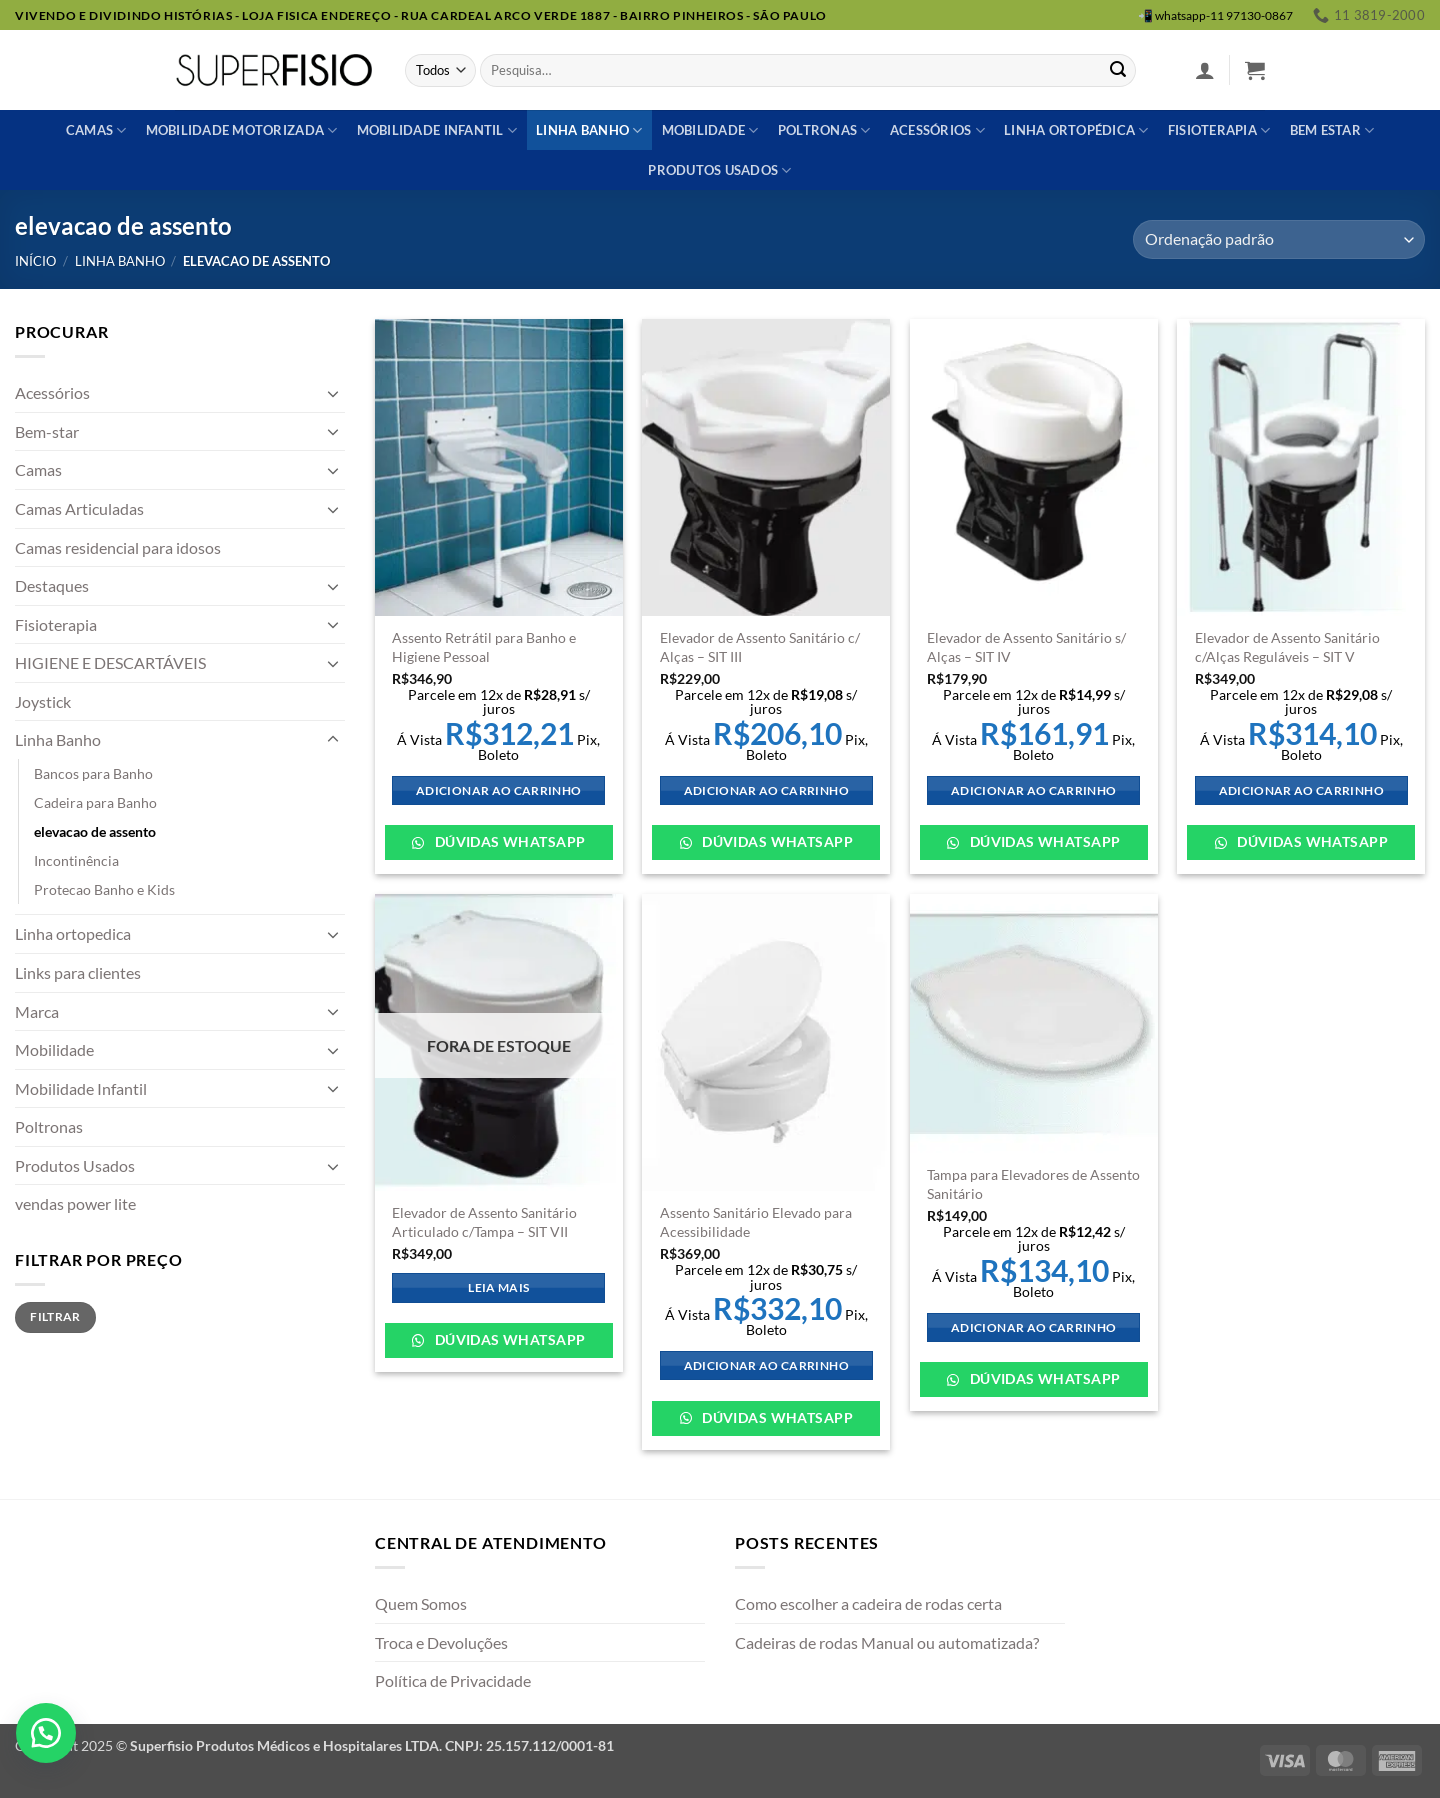  What do you see at coordinates (47, 431) in the screenshot?
I see `Bem-star` at bounding box center [47, 431].